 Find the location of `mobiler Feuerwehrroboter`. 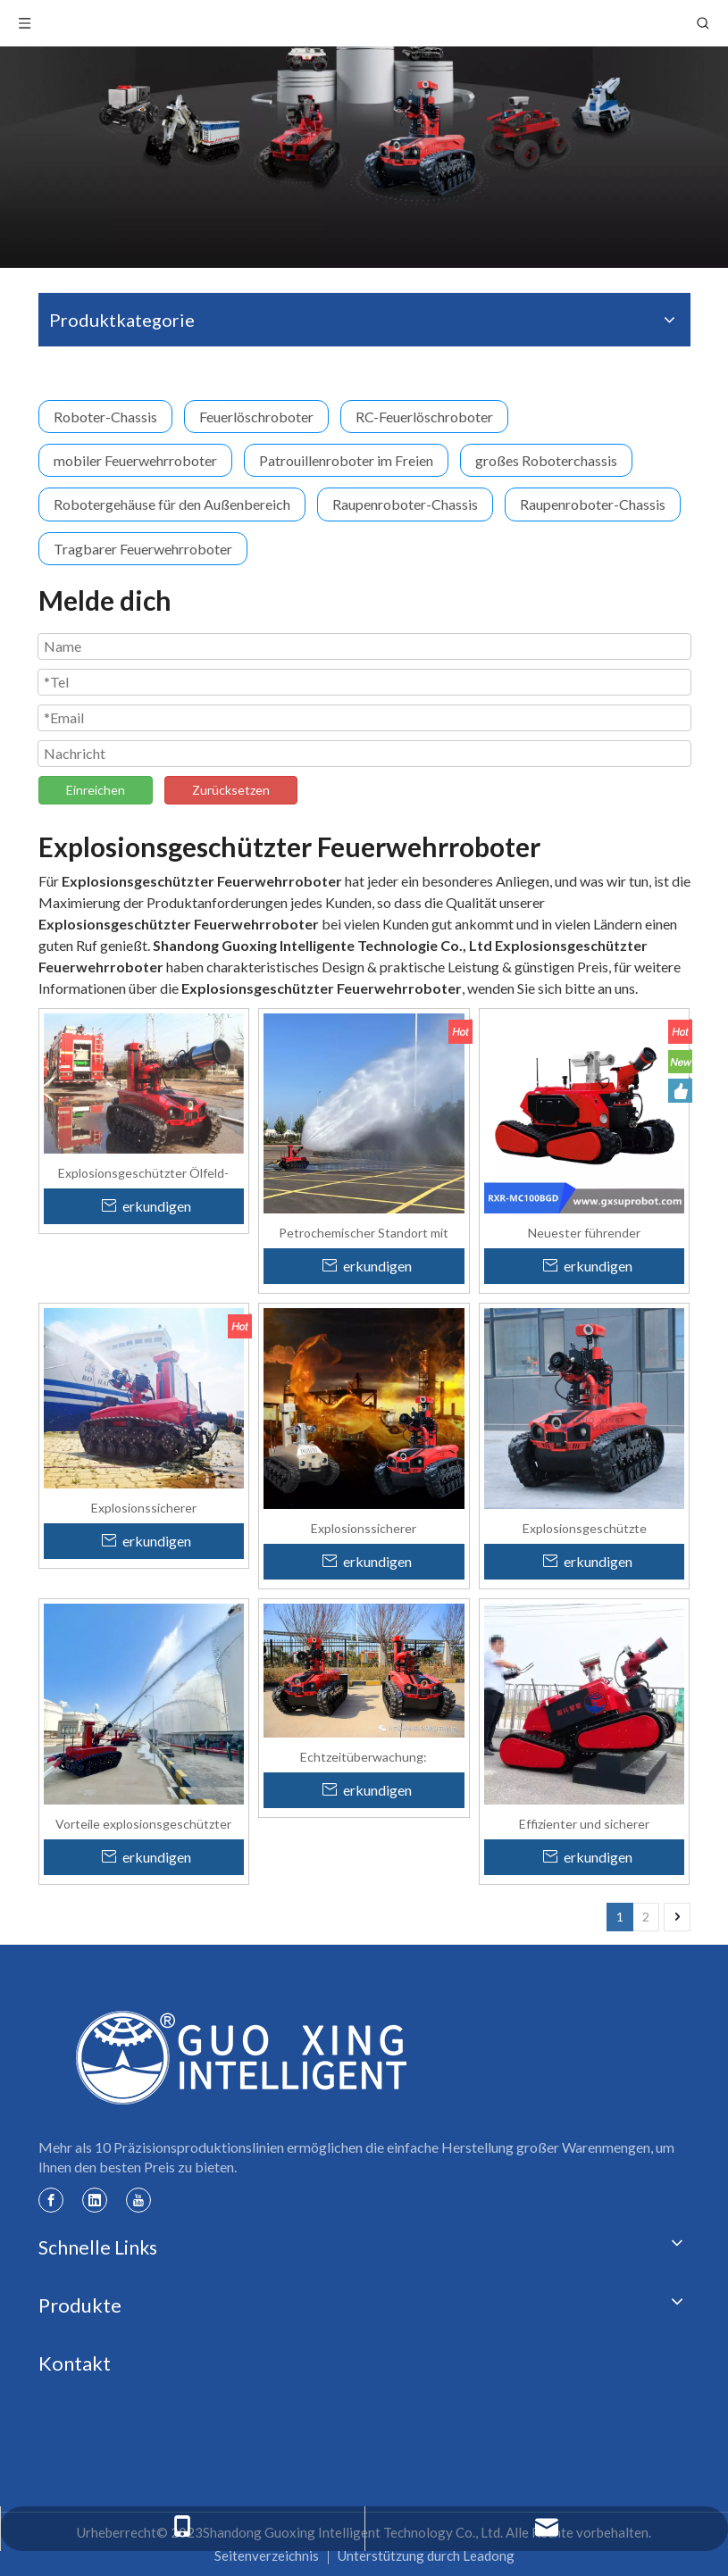

mobiler Feuerwehrroboter is located at coordinates (135, 460).